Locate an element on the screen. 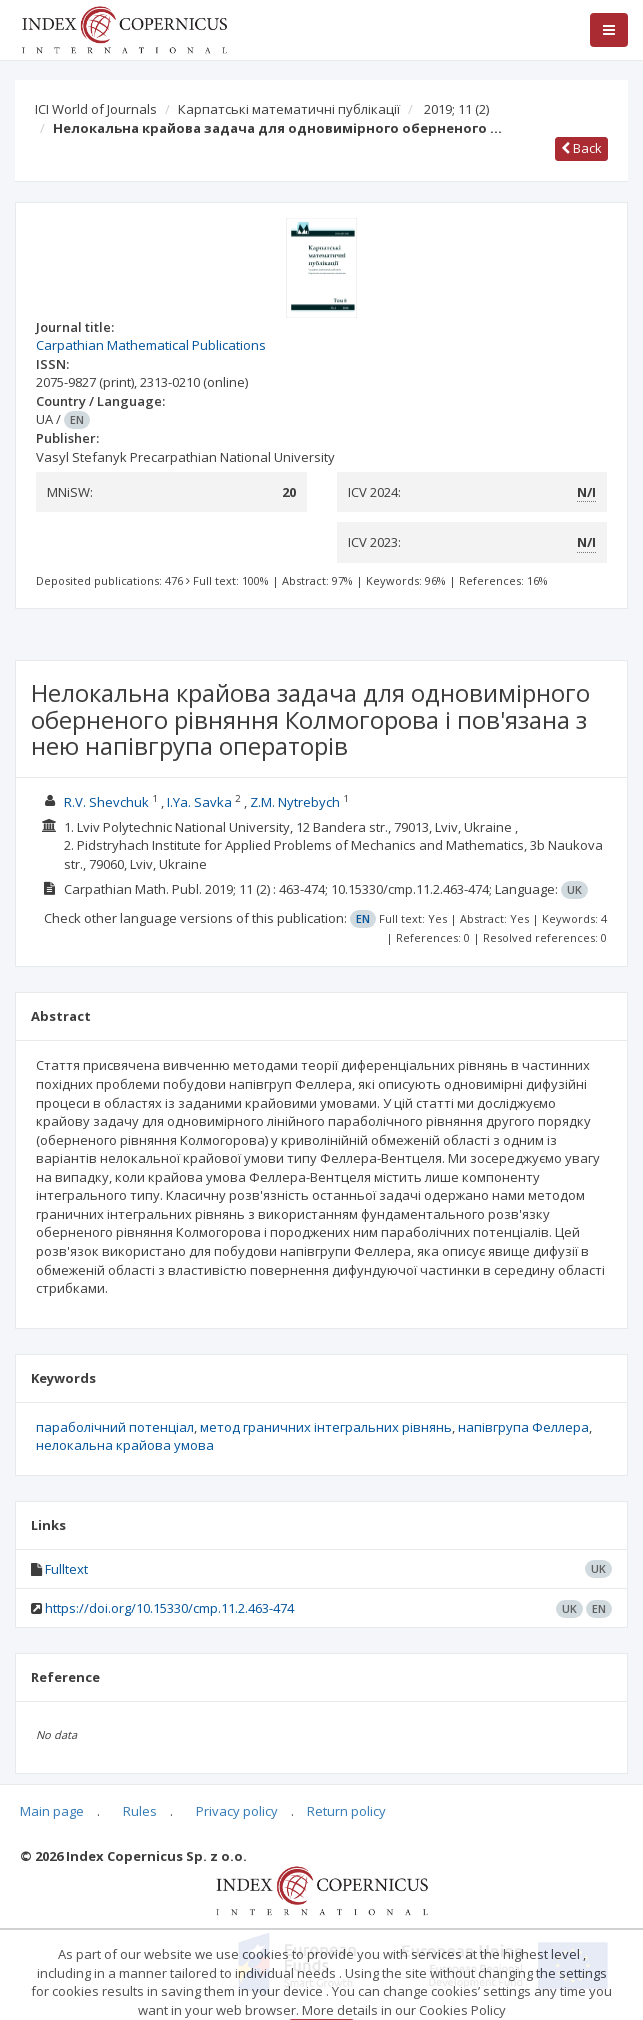  Main page is located at coordinates (52, 1811).